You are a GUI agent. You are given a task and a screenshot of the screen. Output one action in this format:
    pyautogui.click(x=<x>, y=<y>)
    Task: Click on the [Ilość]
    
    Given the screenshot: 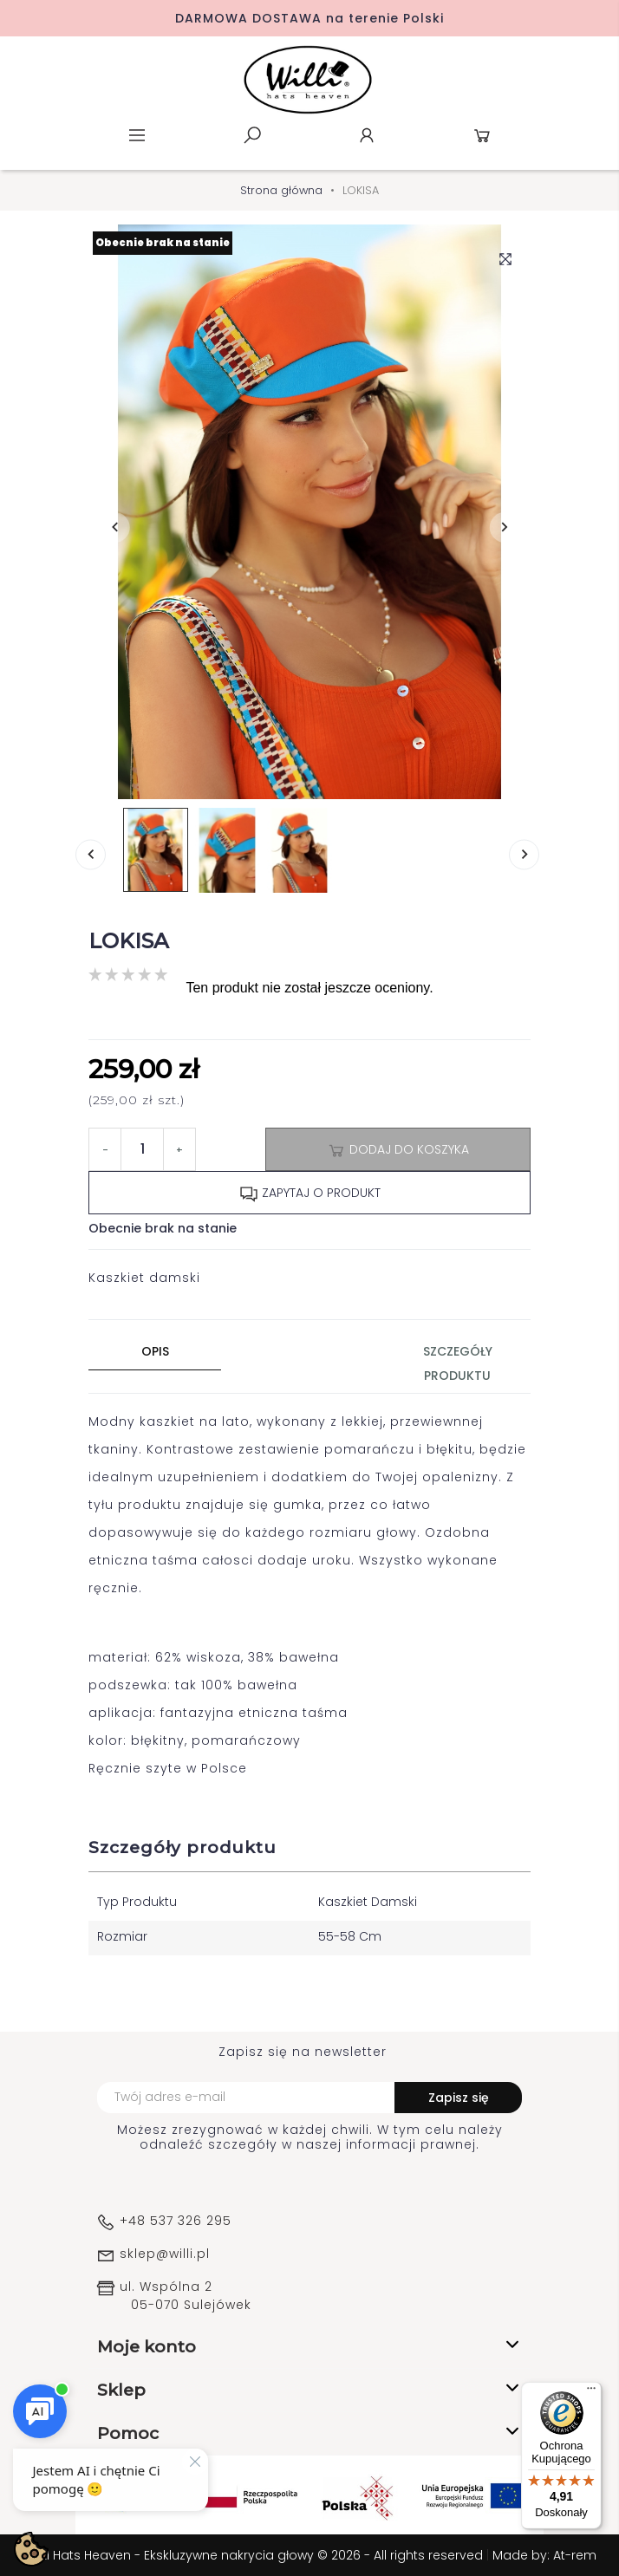 What is the action you would take?
    pyautogui.click(x=142, y=1149)
    